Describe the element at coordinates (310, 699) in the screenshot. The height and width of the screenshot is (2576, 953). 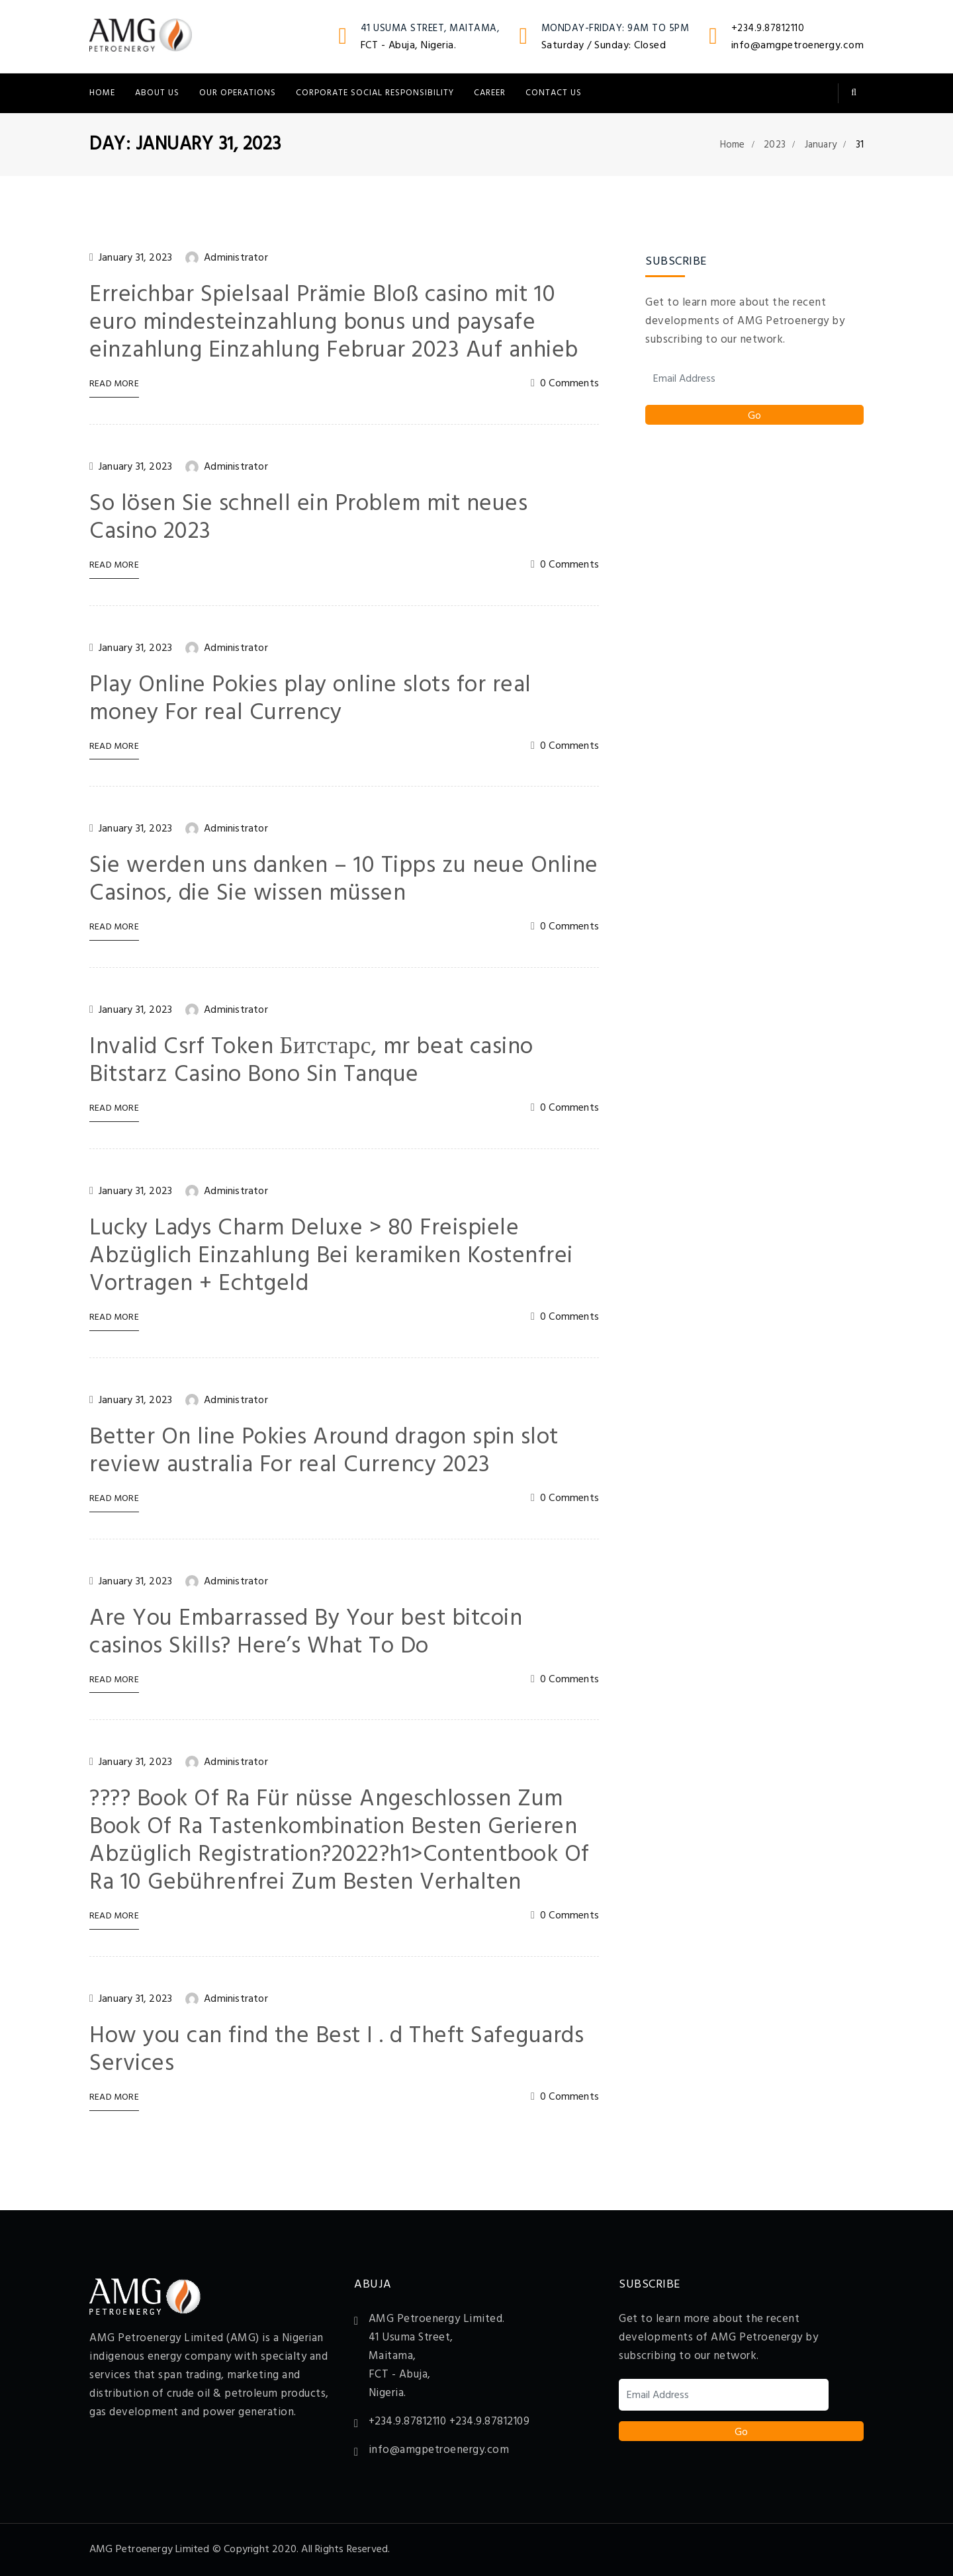
I see `Play Online Pokies play online slots for real money For real Currency` at that location.